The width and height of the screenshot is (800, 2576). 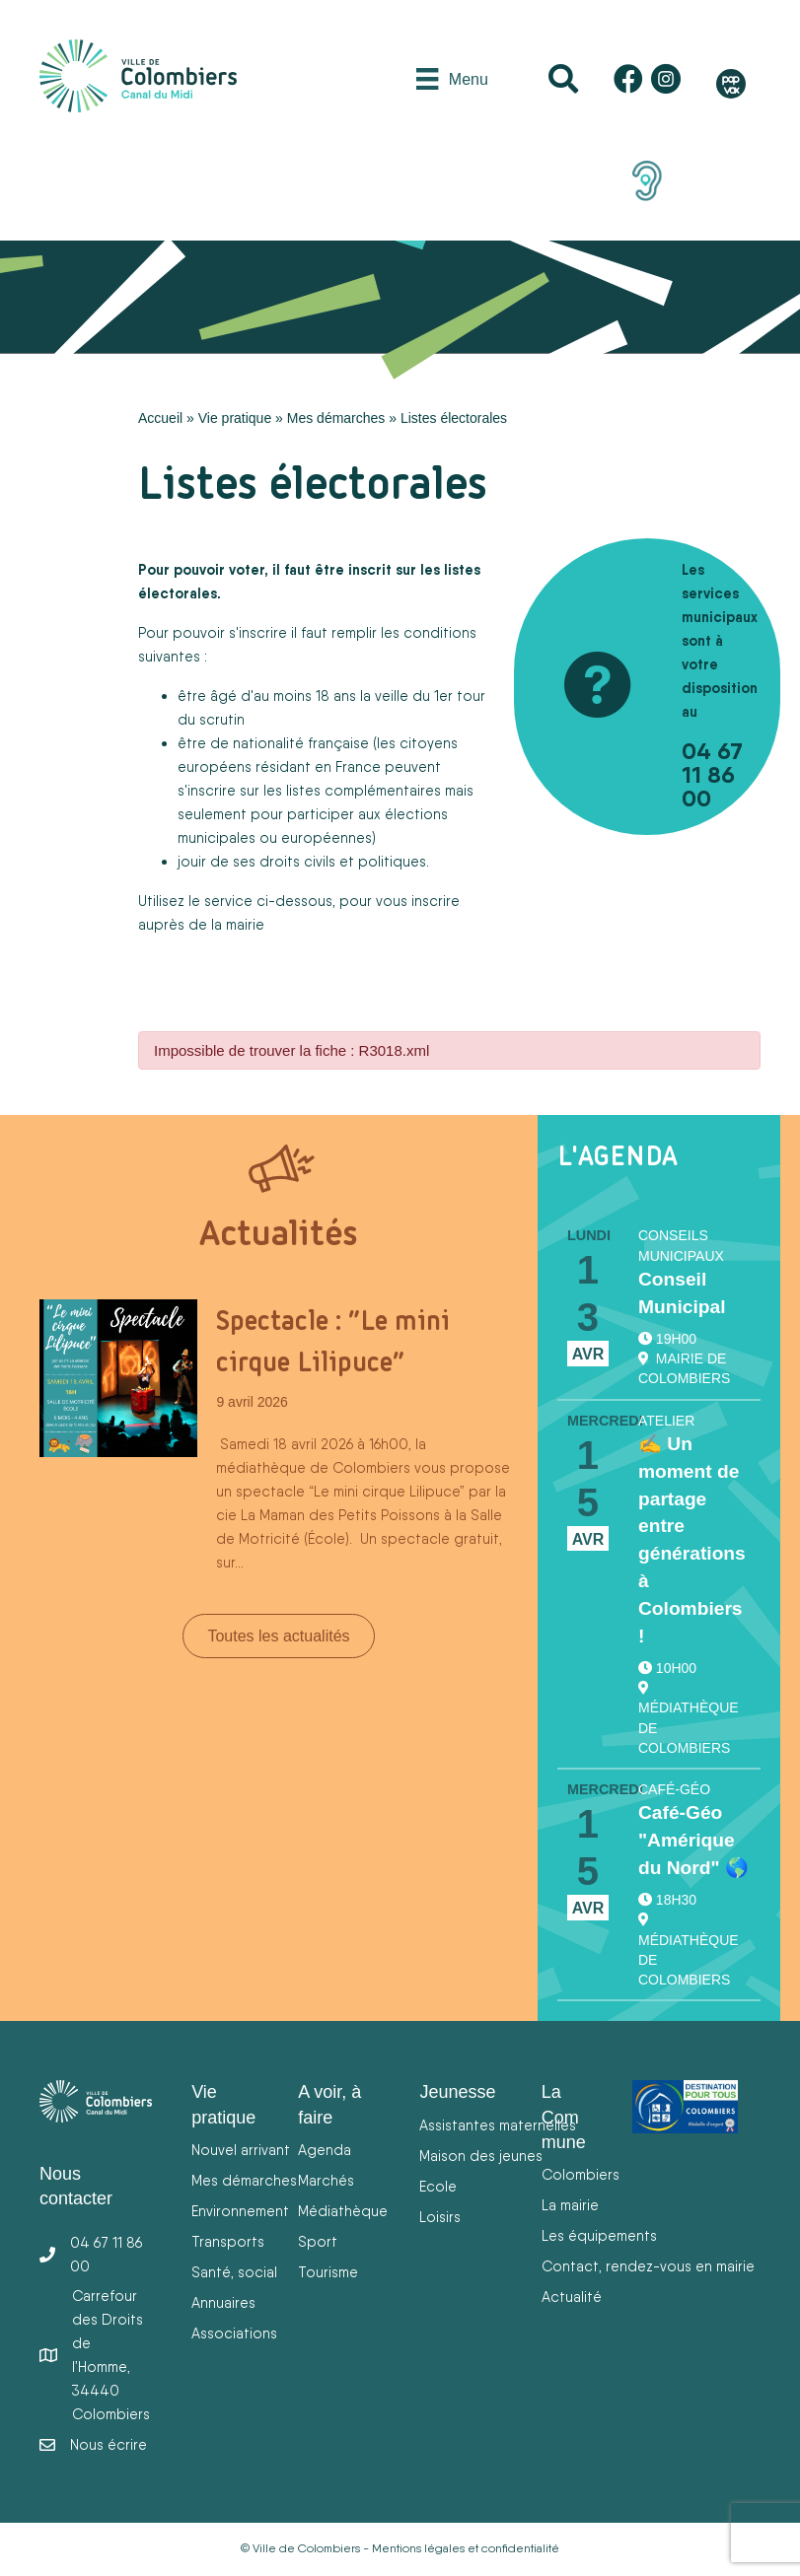 I want to click on Mes démarches, so click(x=336, y=418).